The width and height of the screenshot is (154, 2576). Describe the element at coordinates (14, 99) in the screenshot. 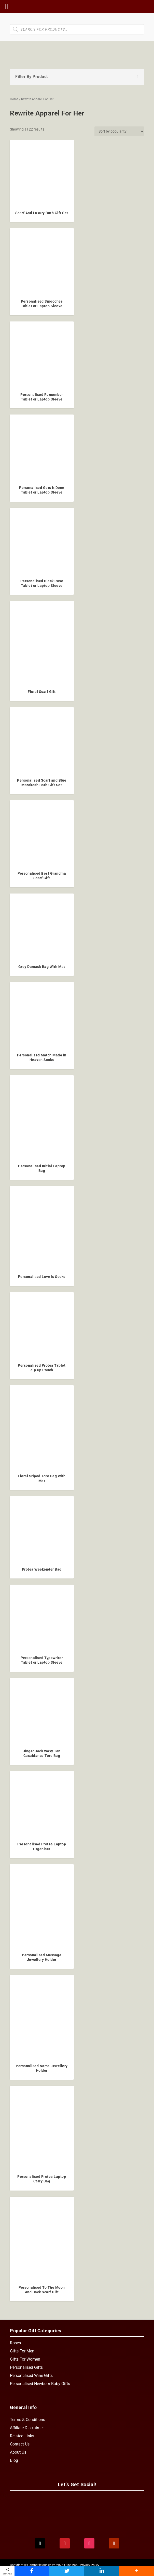

I see `Home` at that location.